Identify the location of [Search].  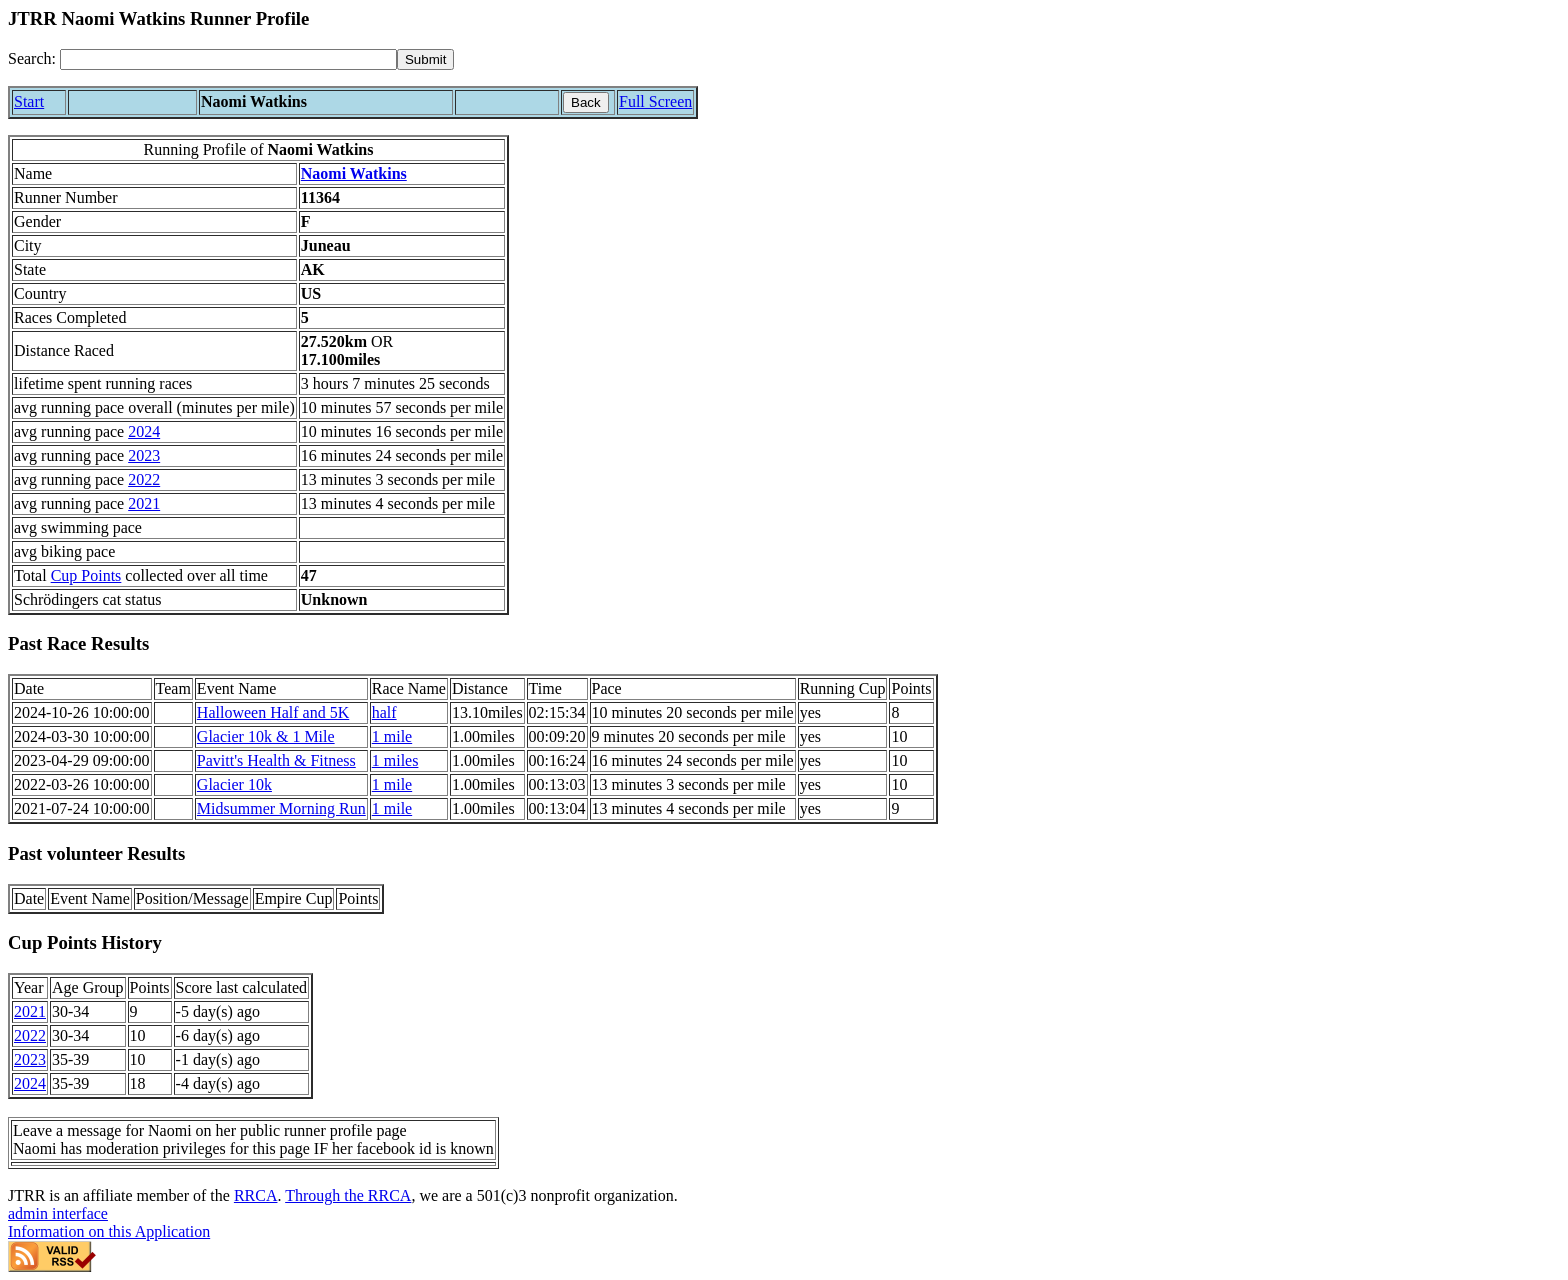
(228, 59).